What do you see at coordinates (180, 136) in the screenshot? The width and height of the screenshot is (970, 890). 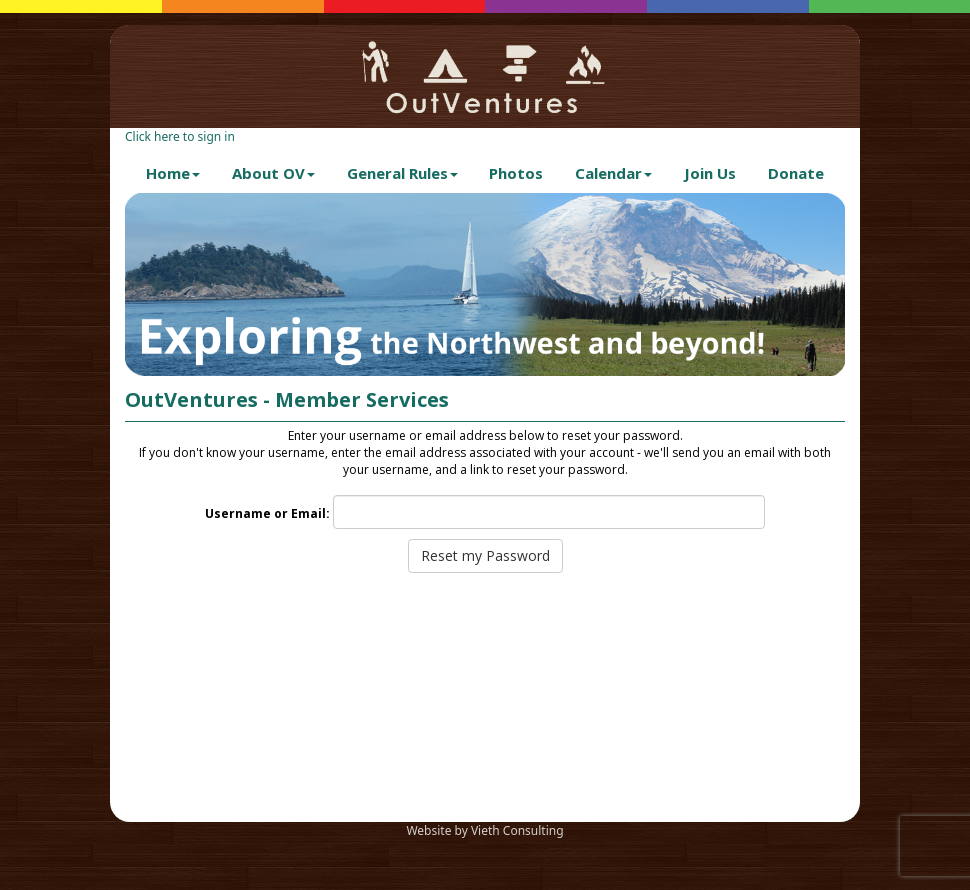 I see `Click here to sign in` at bounding box center [180, 136].